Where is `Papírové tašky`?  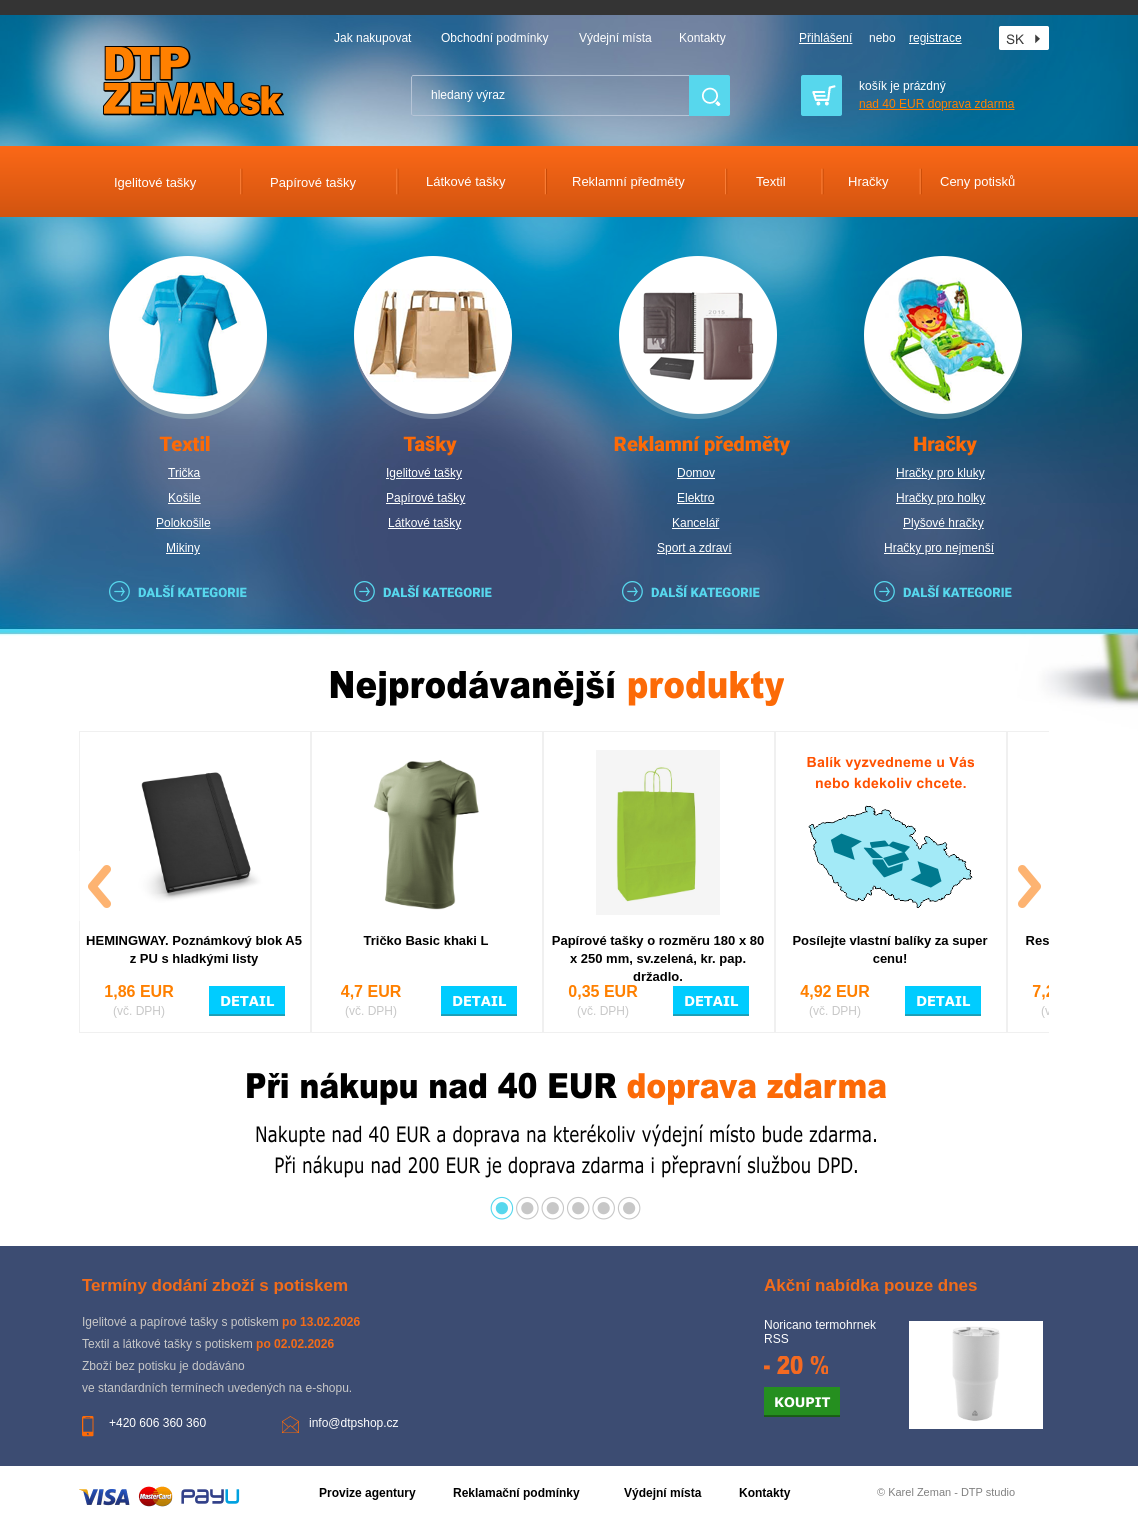 Papírové tašky is located at coordinates (425, 498).